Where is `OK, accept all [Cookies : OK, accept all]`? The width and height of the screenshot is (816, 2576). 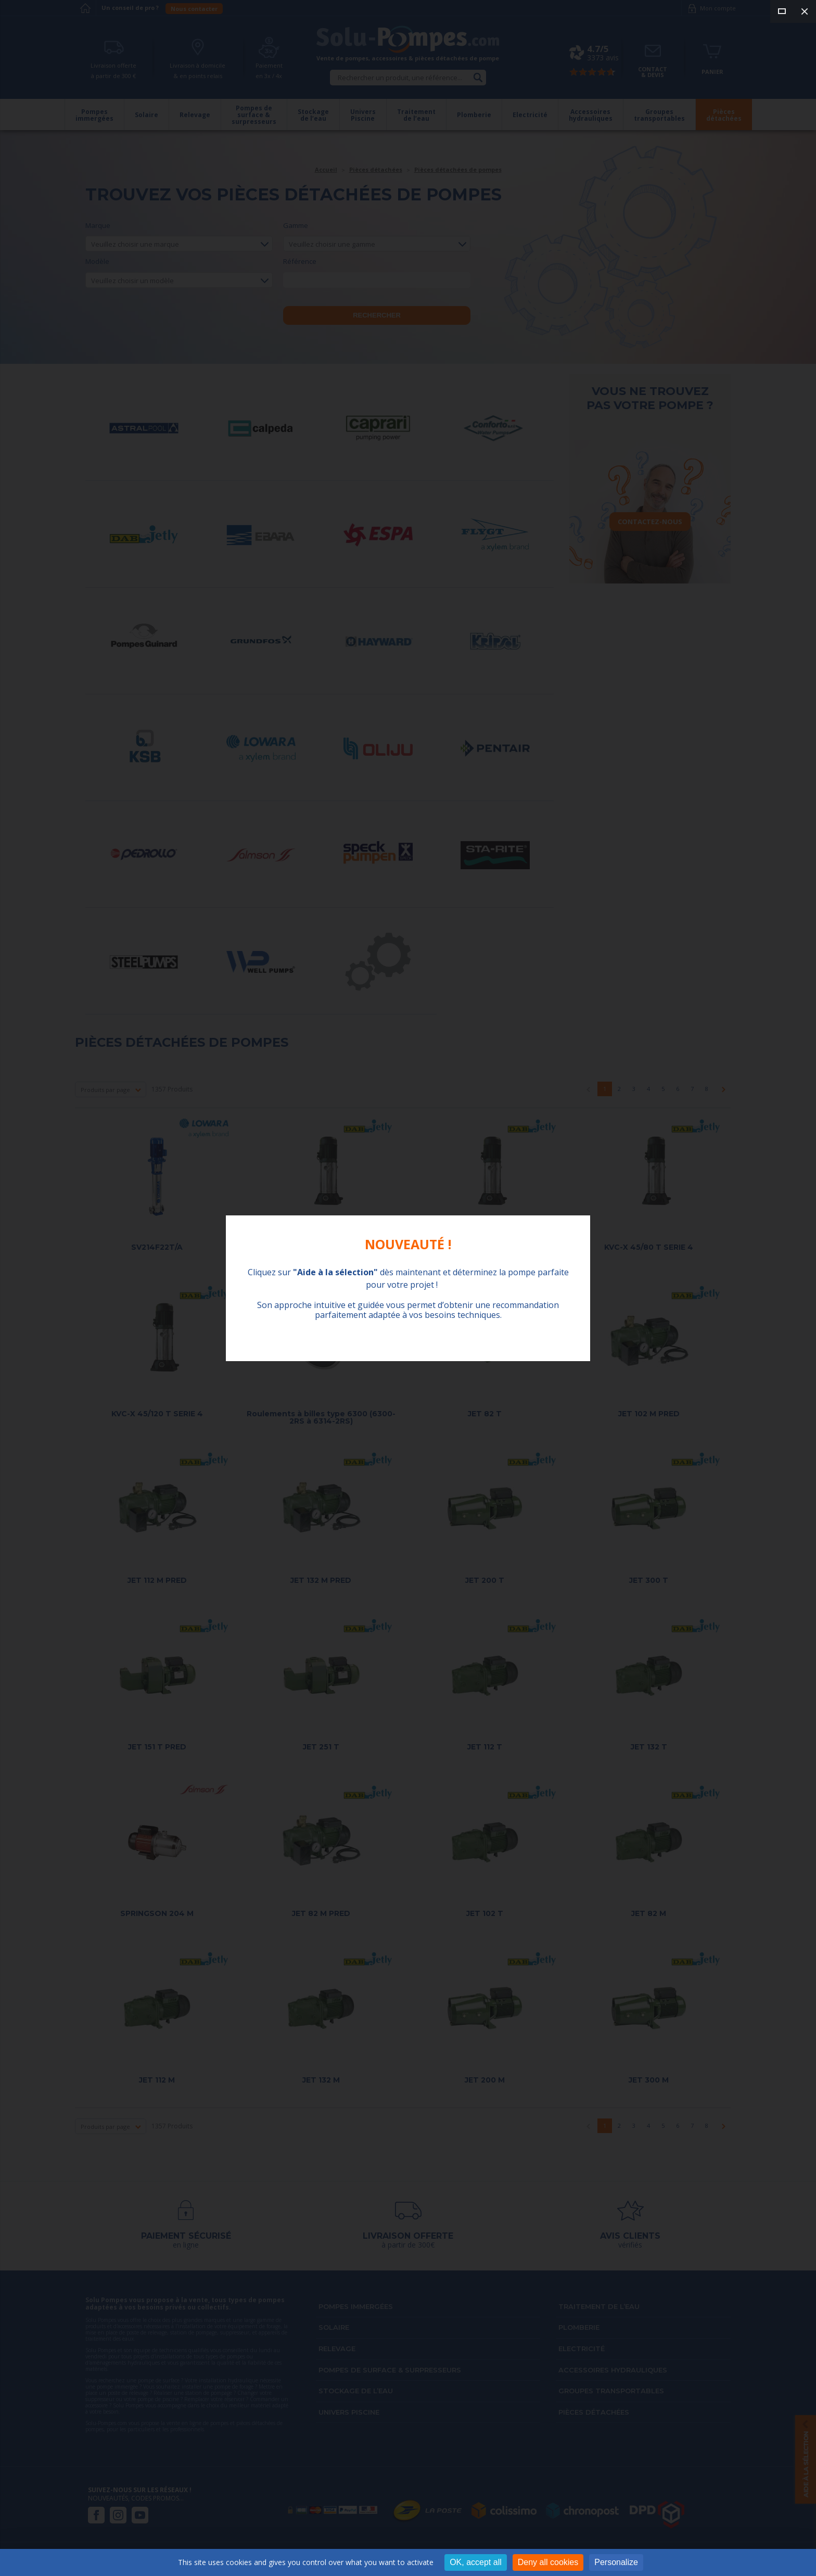 OK, accept all [Cookies : OK, accept all] is located at coordinates (476, 2562).